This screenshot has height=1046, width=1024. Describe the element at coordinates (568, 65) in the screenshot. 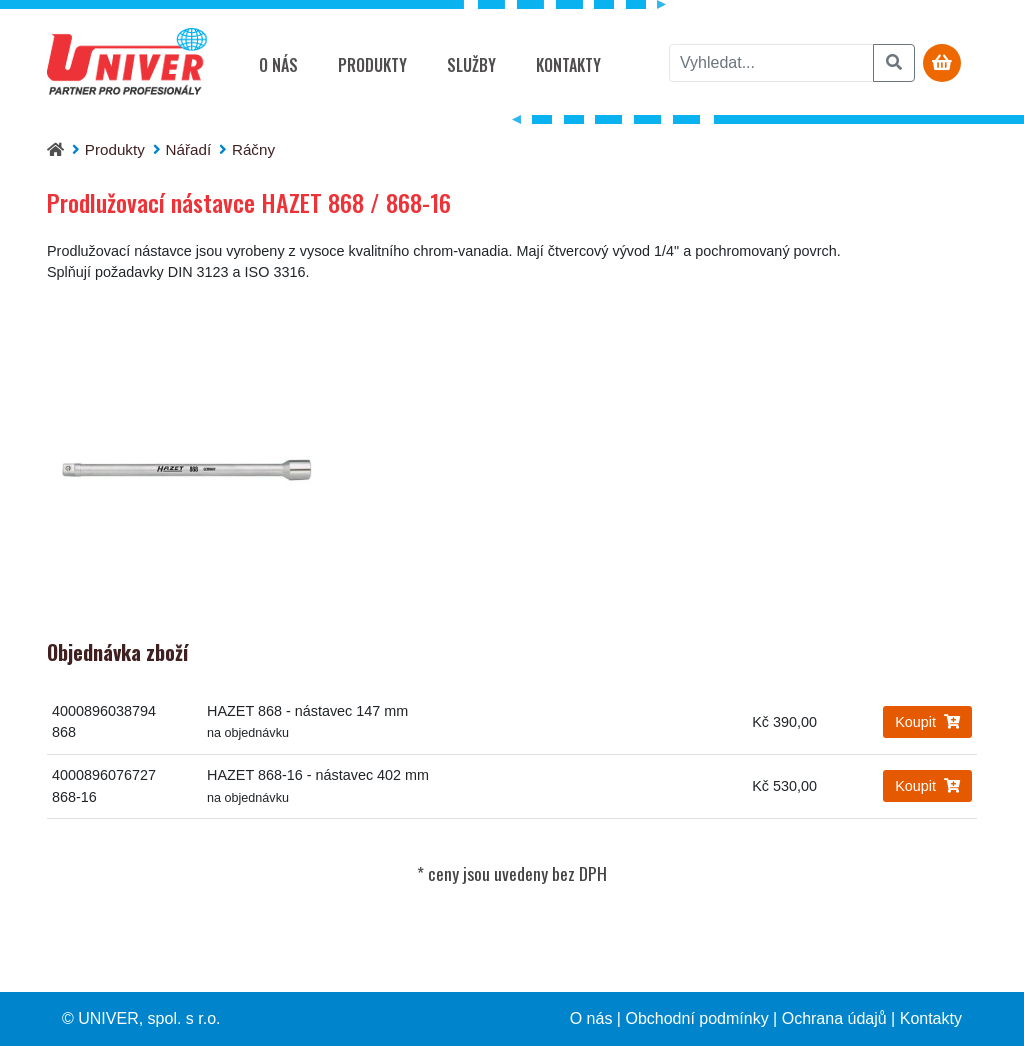

I see `Kontakty` at that location.